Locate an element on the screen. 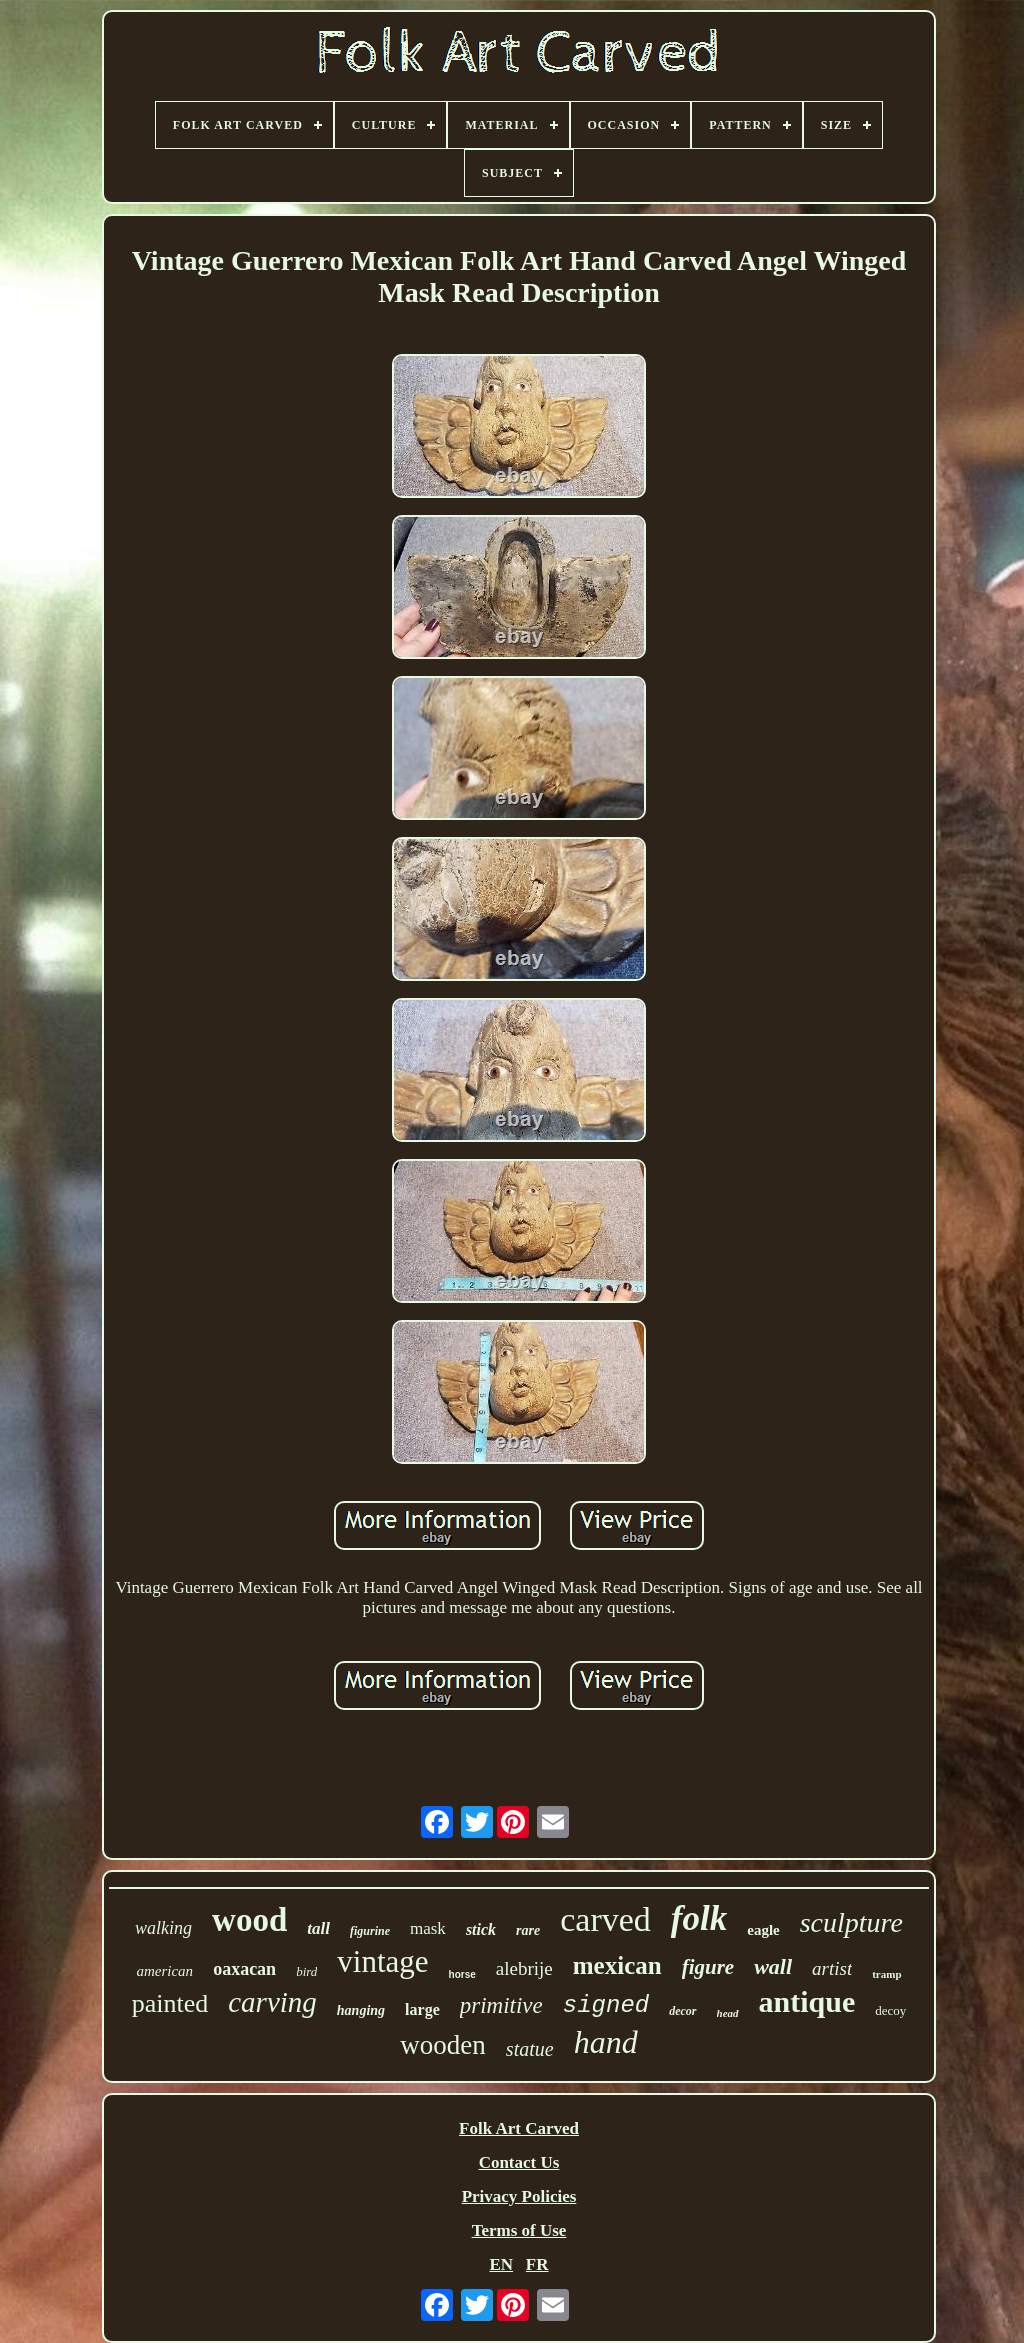 The height and width of the screenshot is (2343, 1024). large is located at coordinates (422, 2009).